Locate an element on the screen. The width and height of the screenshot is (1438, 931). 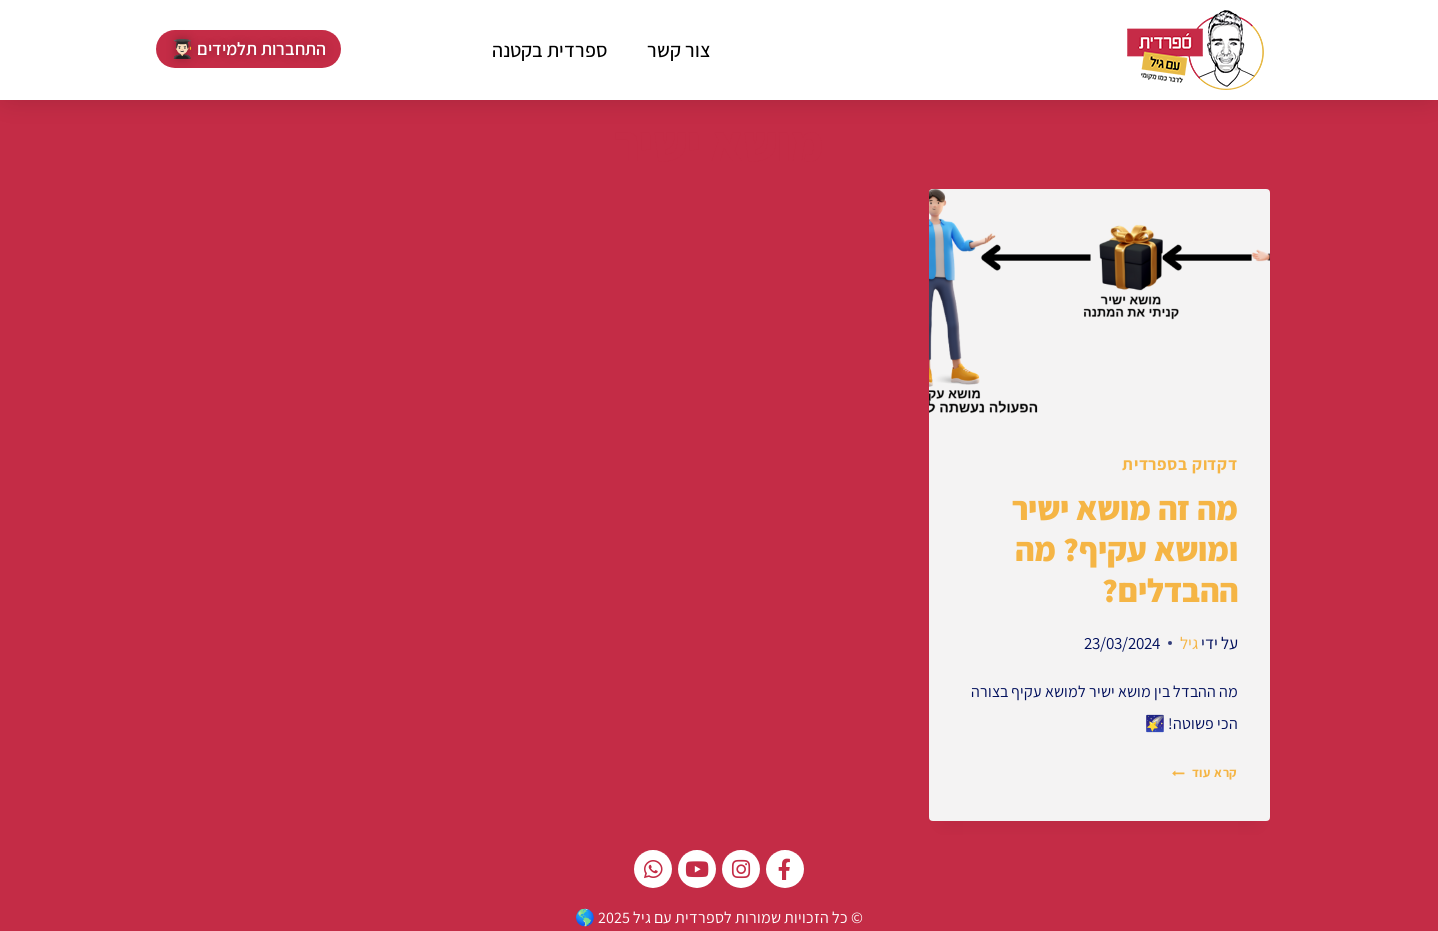
[presentation] is located at coordinates (1099, 302).